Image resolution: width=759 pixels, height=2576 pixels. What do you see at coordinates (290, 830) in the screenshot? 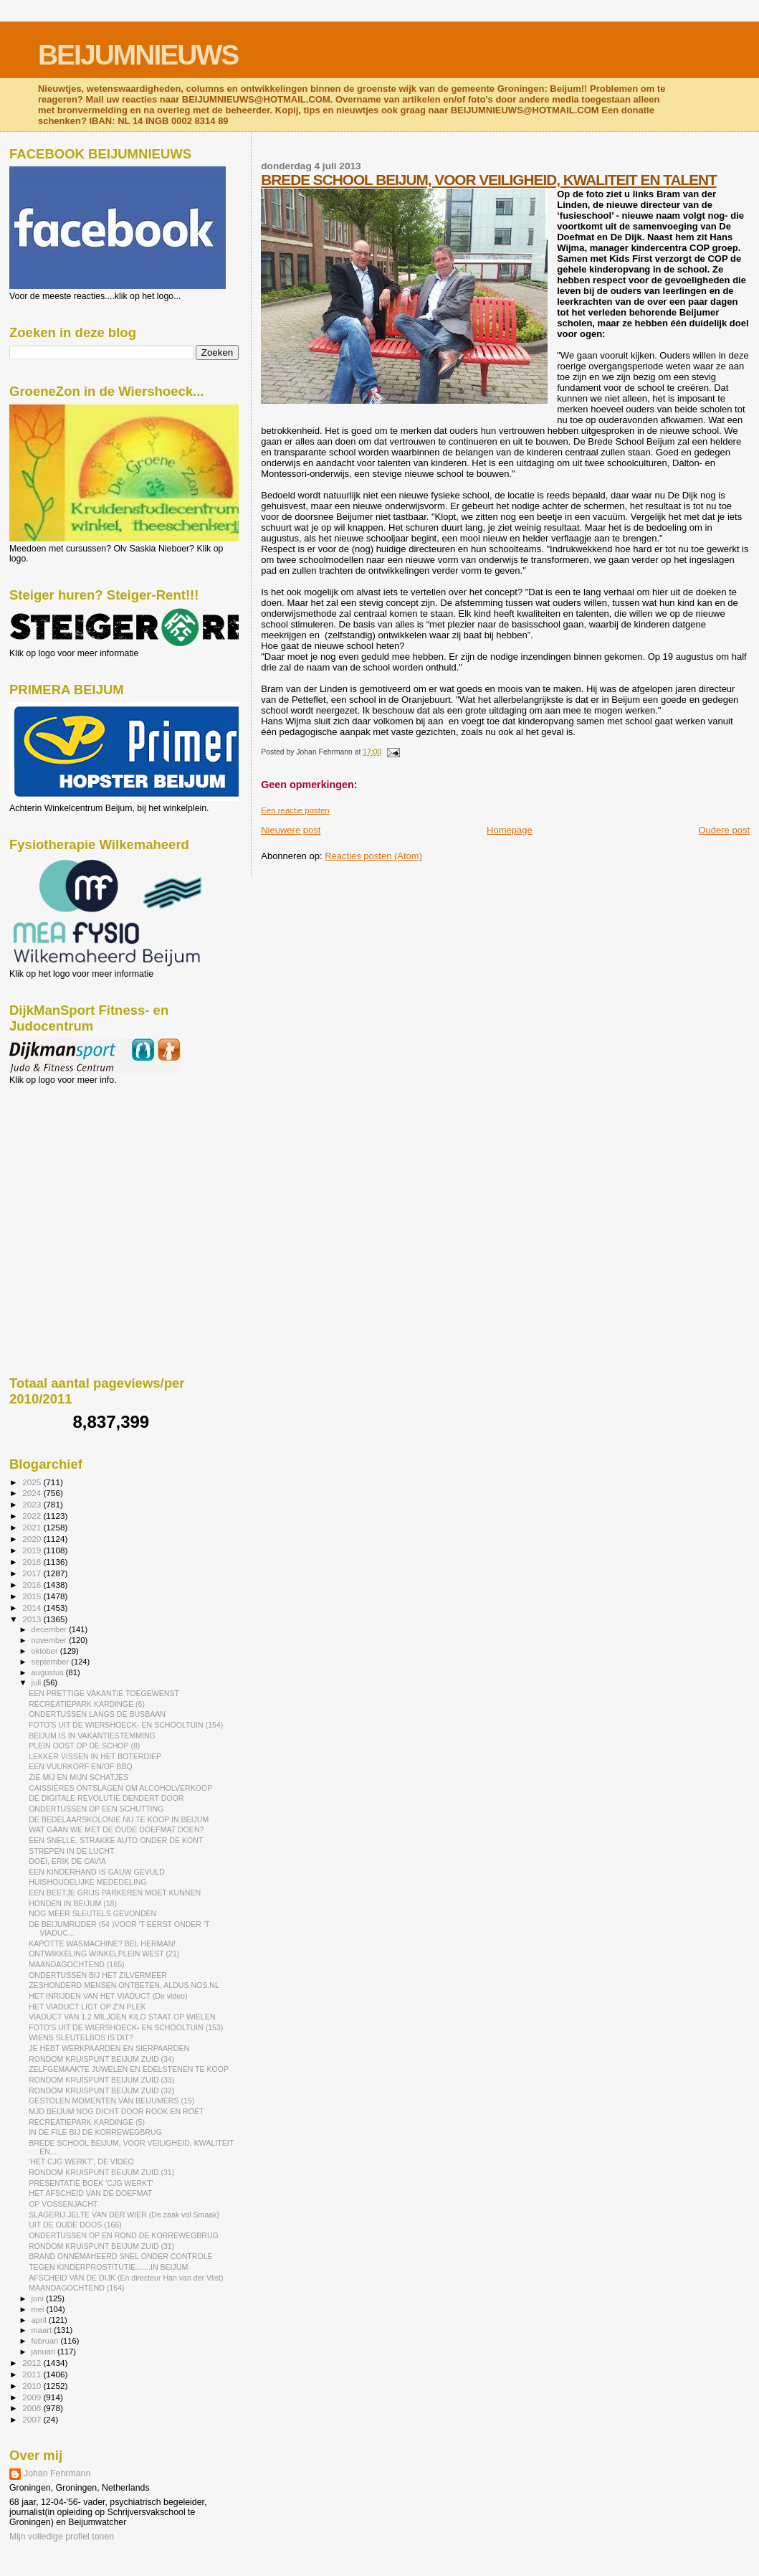
I see `Nieuwere post` at bounding box center [290, 830].